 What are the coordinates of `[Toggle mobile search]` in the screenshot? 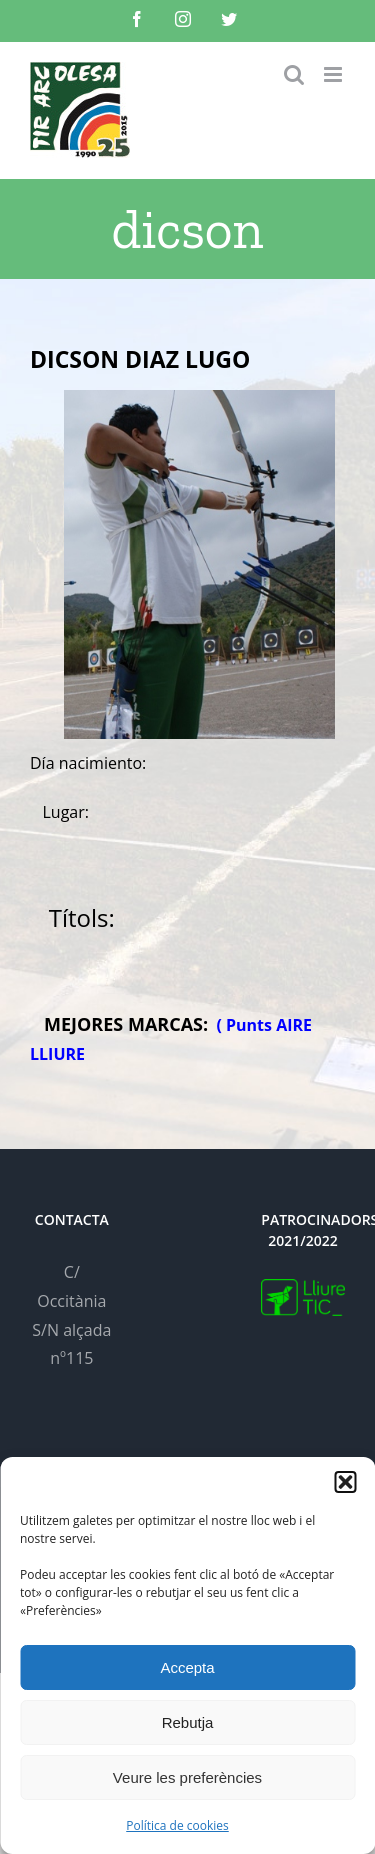 It's located at (294, 74).